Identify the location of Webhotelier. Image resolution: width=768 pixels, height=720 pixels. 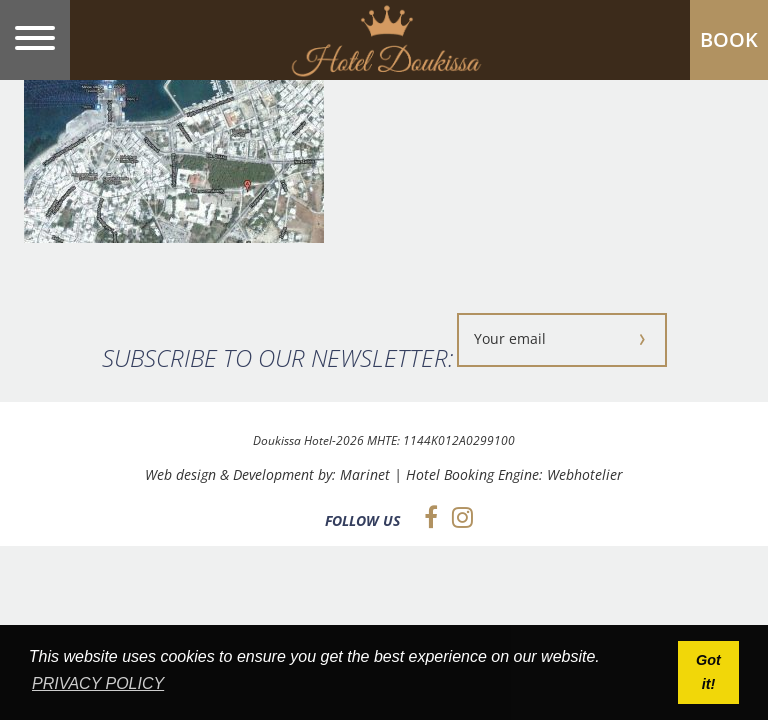
(585, 474).